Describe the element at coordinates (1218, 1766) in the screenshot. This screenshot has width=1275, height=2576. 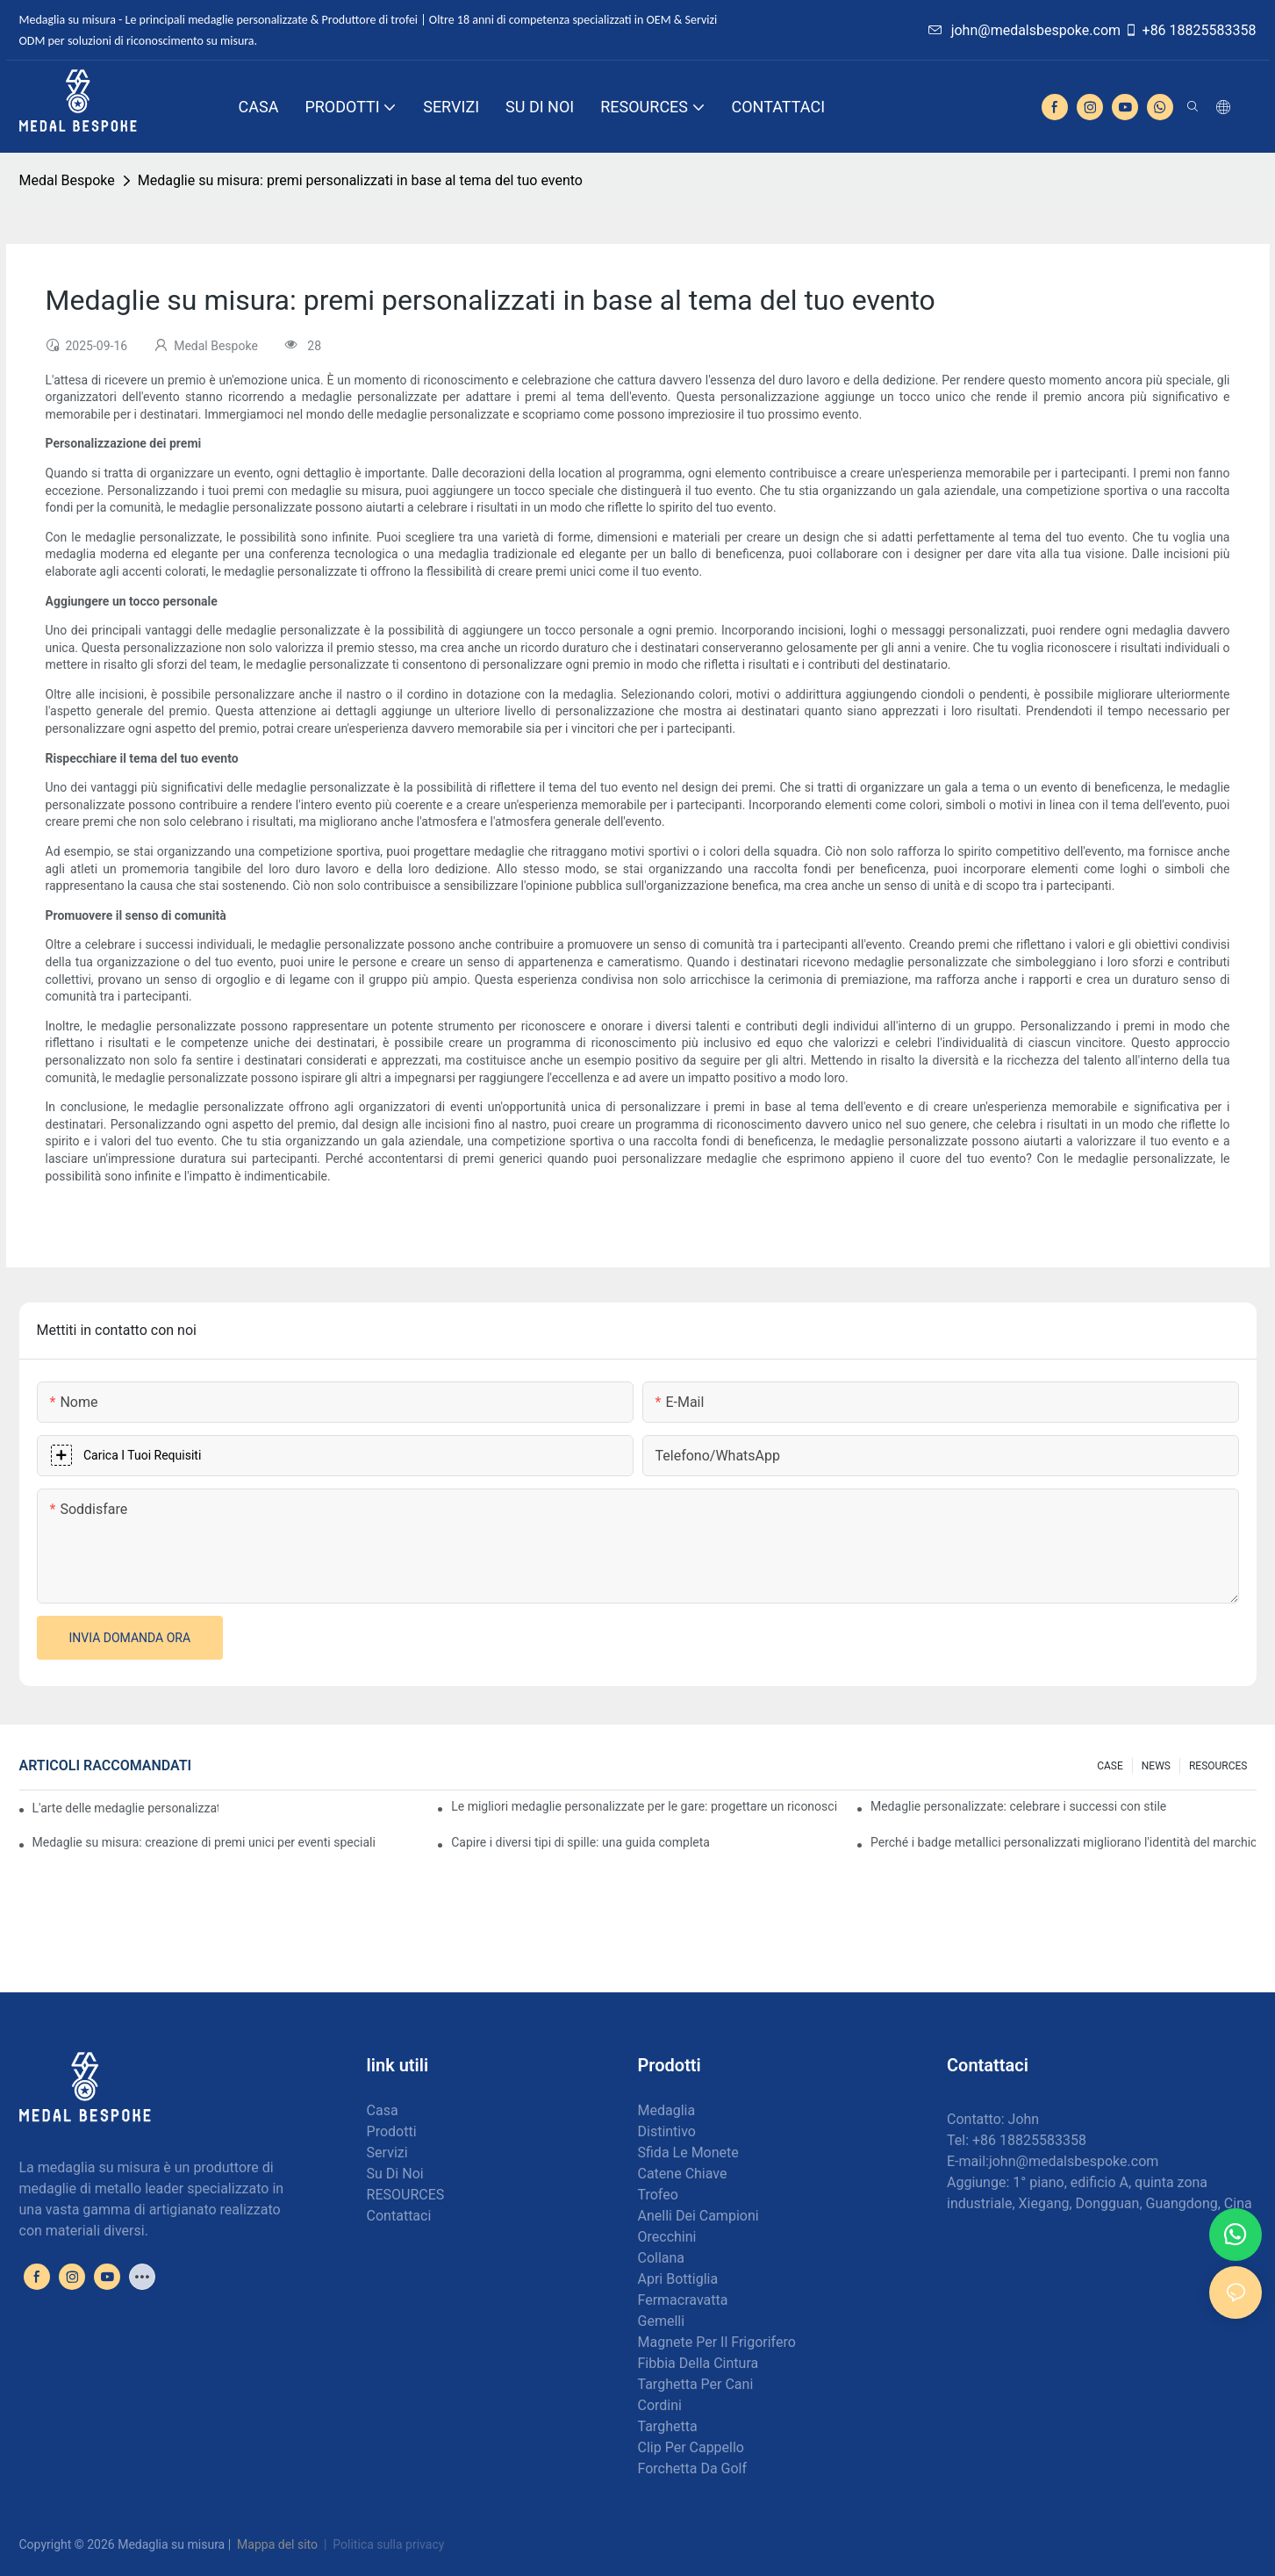
I see `RESOURCES` at that location.